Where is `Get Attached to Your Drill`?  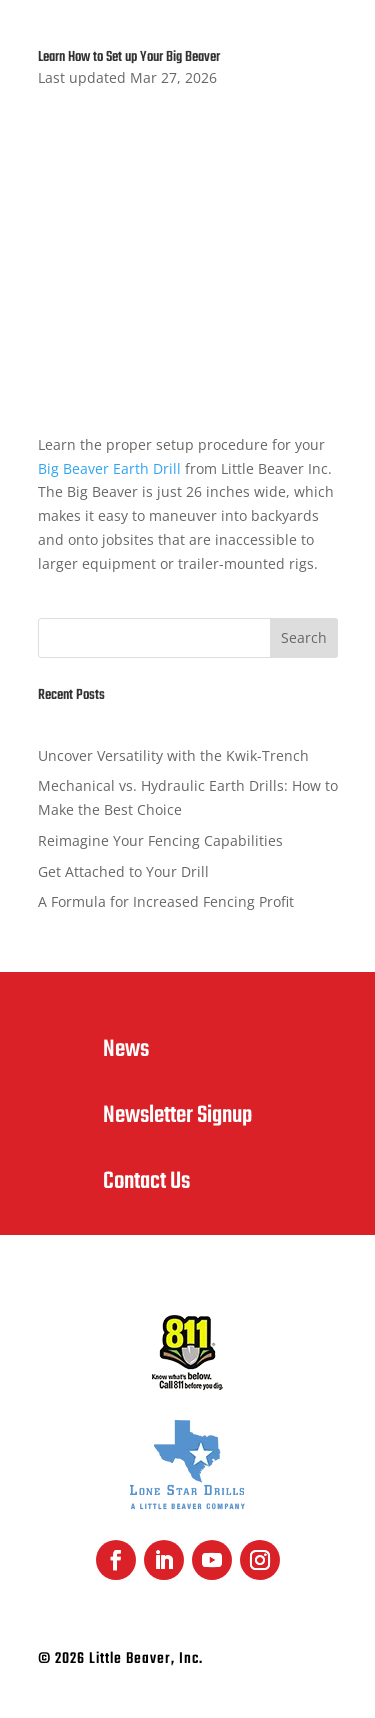 Get Attached to Your Drill is located at coordinates (123, 871).